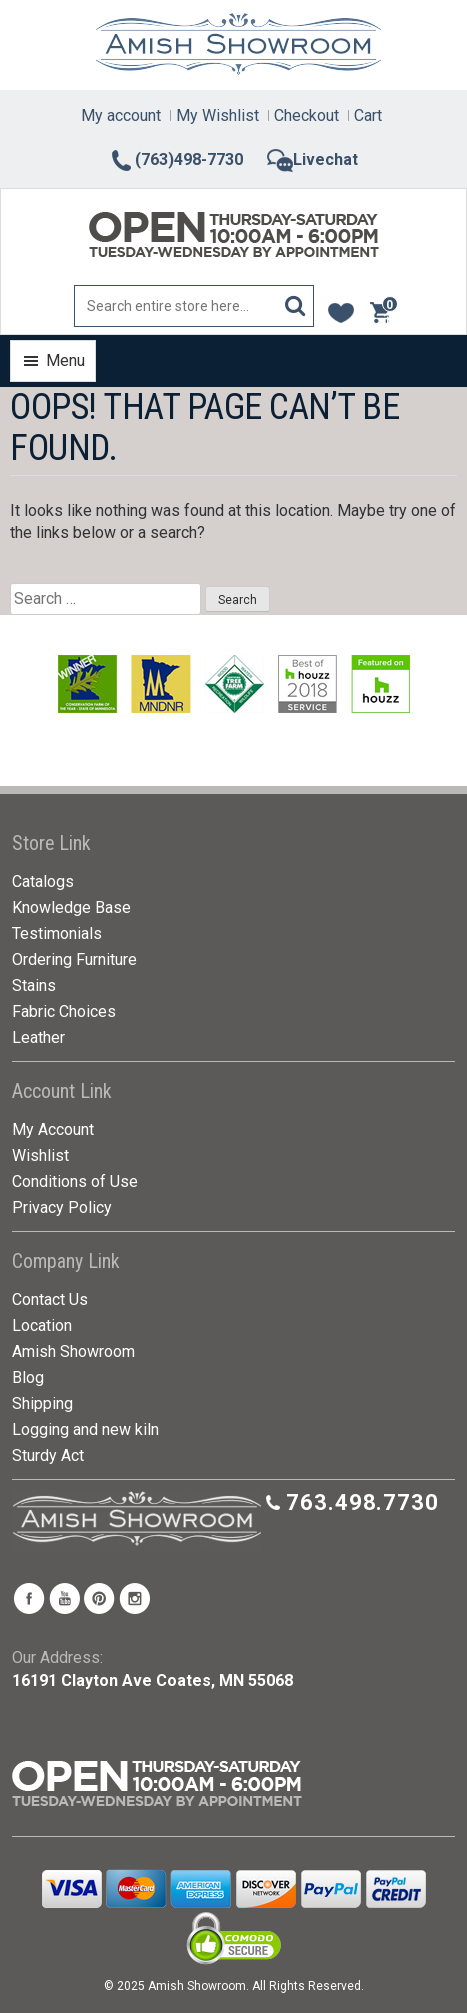 The height and width of the screenshot is (2013, 467). I want to click on My Account, so click(53, 1129).